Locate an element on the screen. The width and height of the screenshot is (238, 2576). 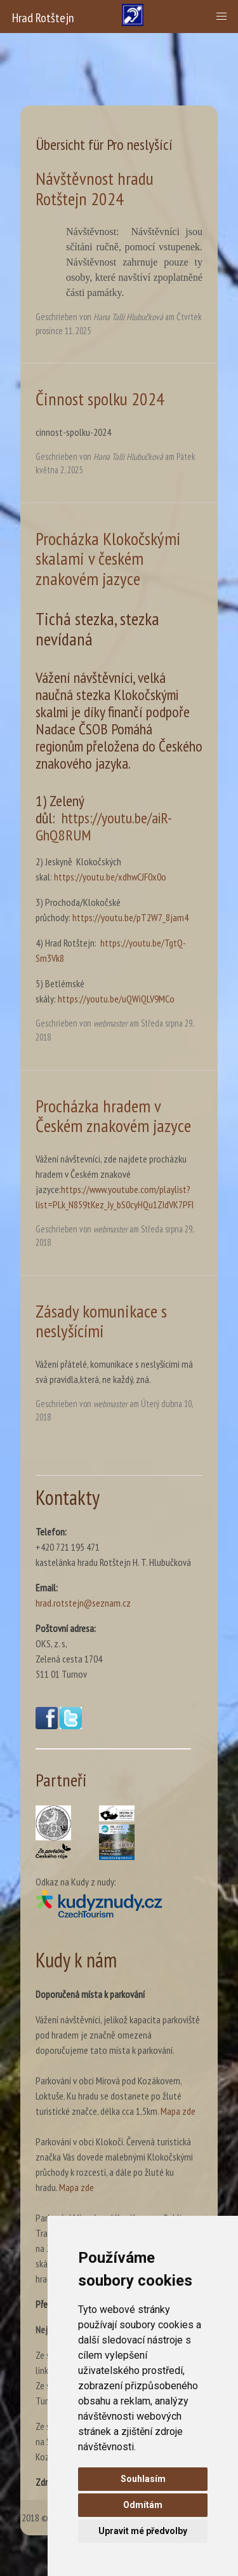
Mapa zde is located at coordinates (178, 2111).